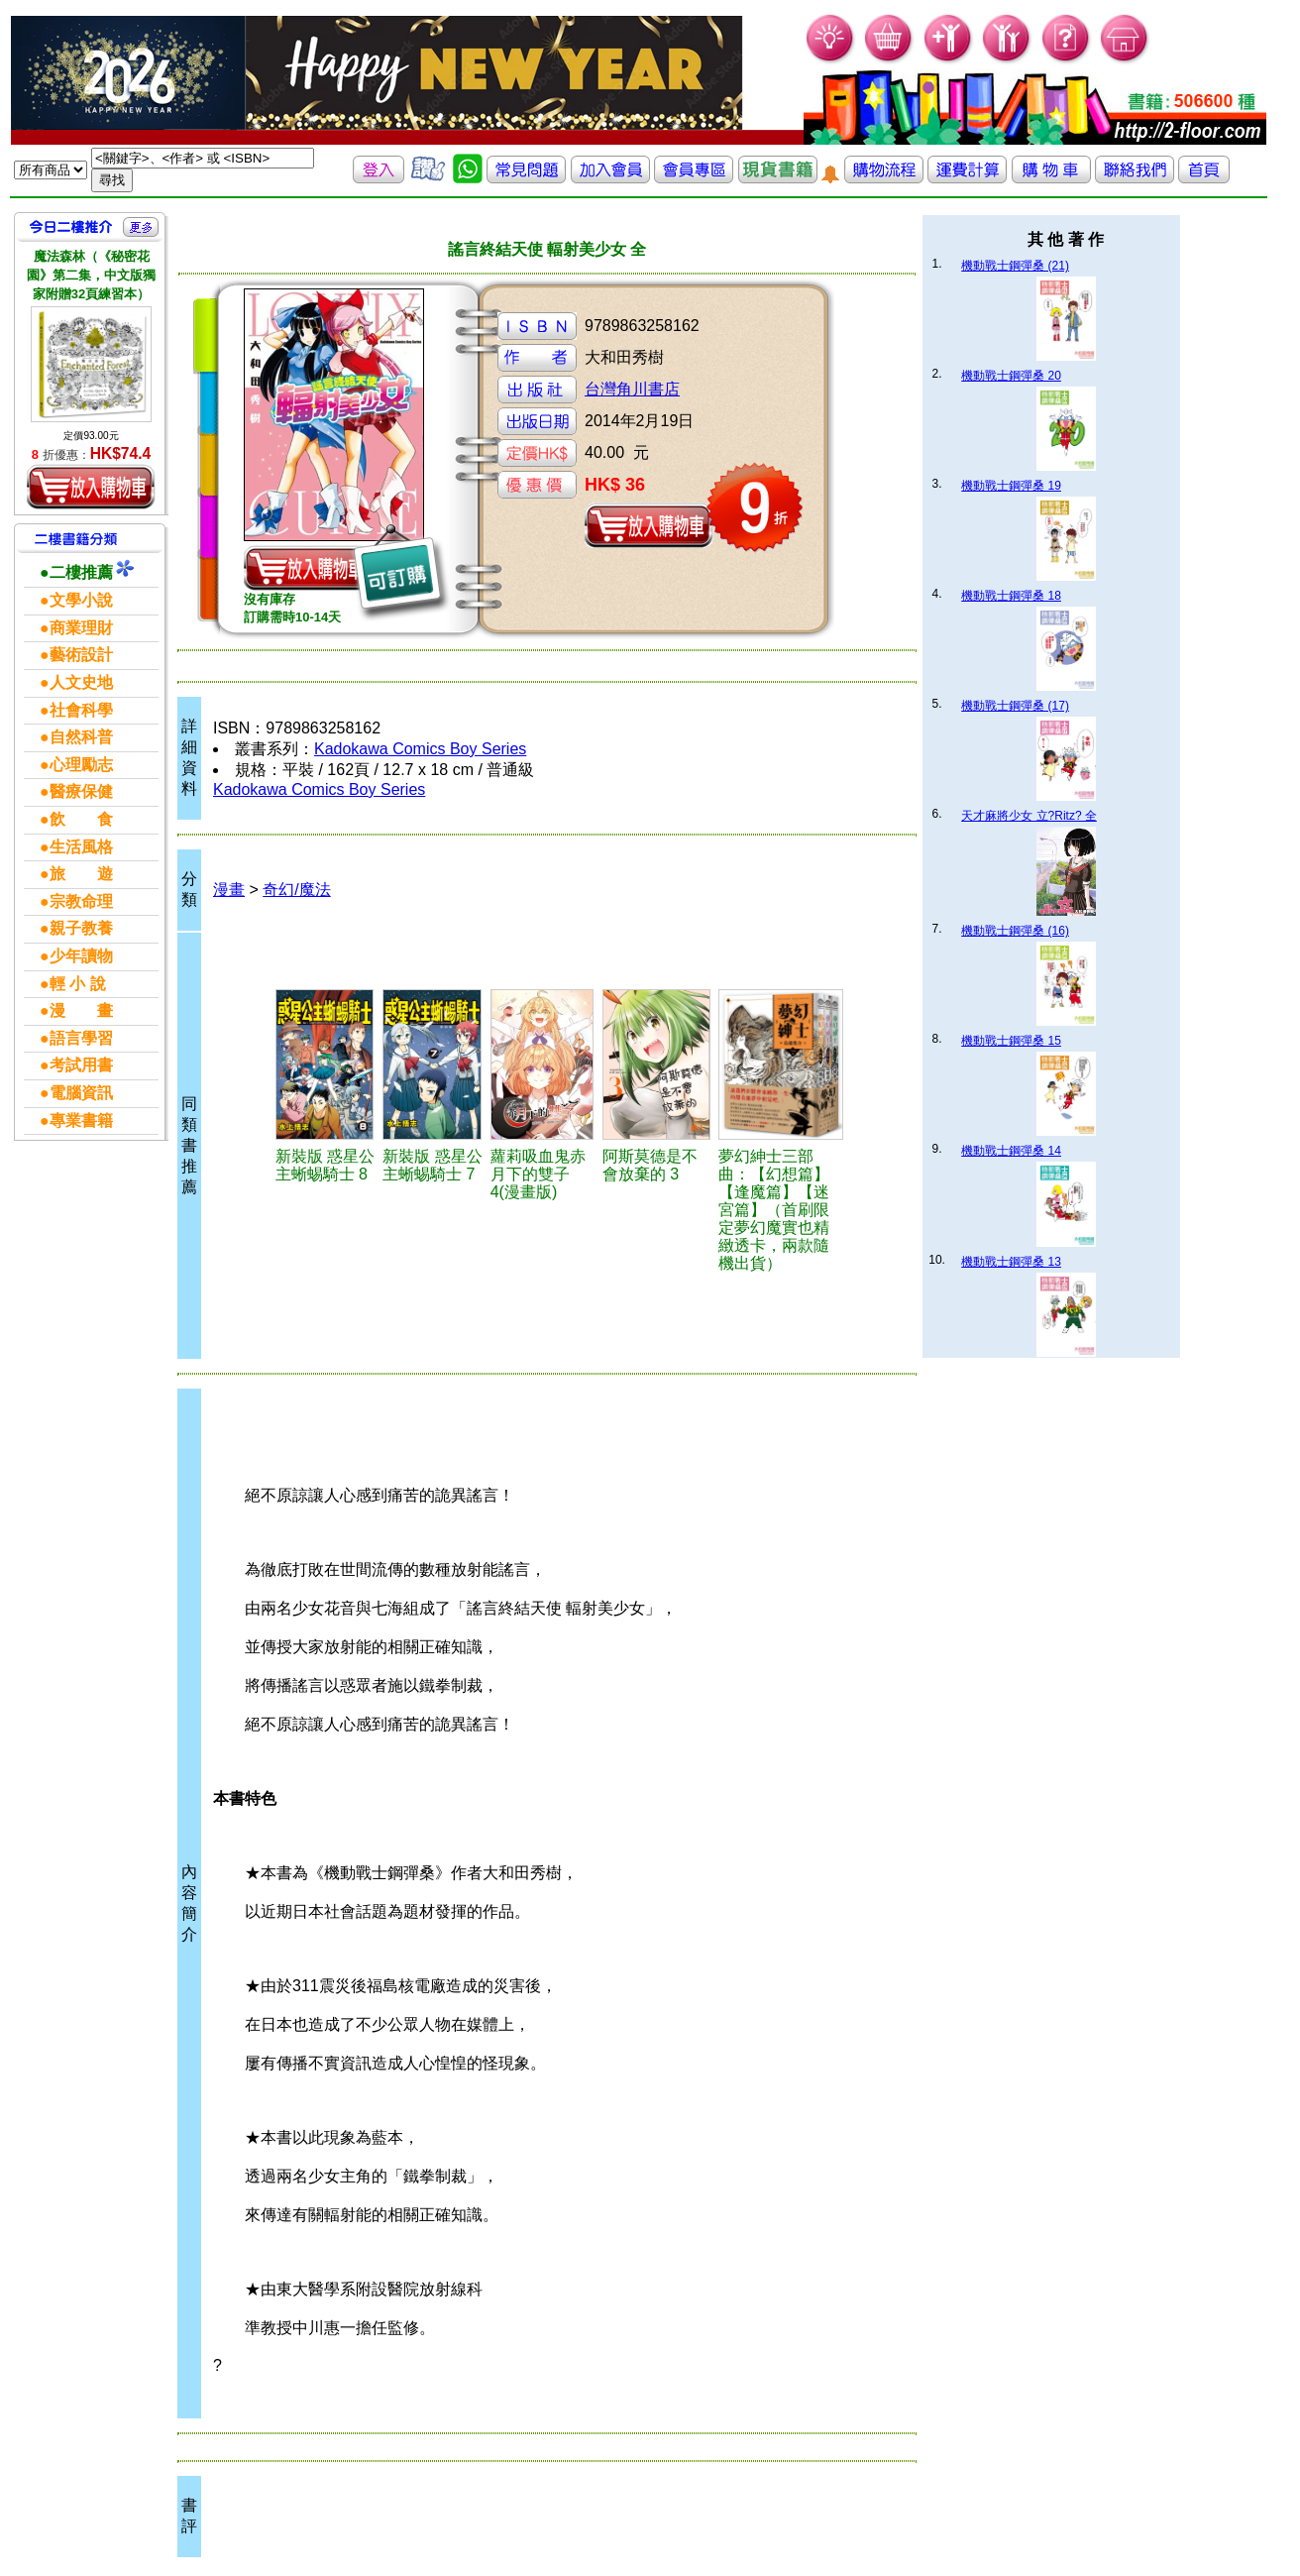 The width and height of the screenshot is (1300, 2576). Describe the element at coordinates (1015, 266) in the screenshot. I see `機動戰士鋼彈桑 (21)` at that location.